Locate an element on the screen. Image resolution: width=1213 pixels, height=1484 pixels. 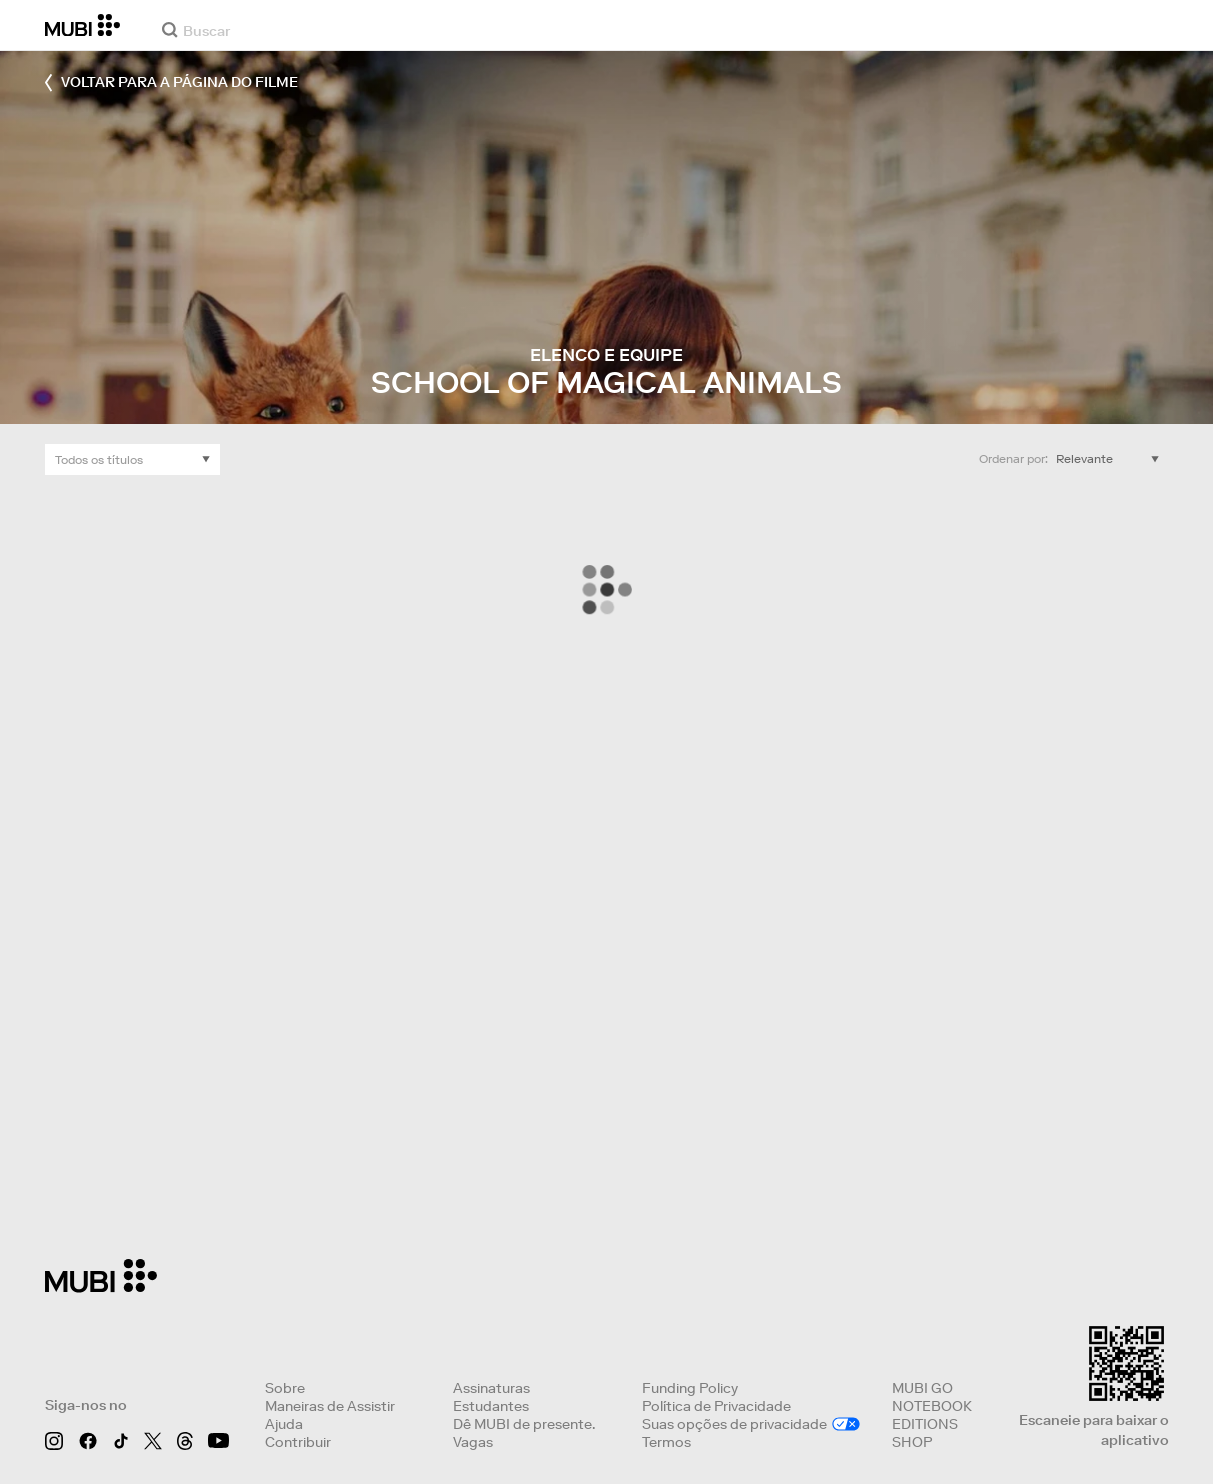
Termos is located at coordinates (666, 1442).